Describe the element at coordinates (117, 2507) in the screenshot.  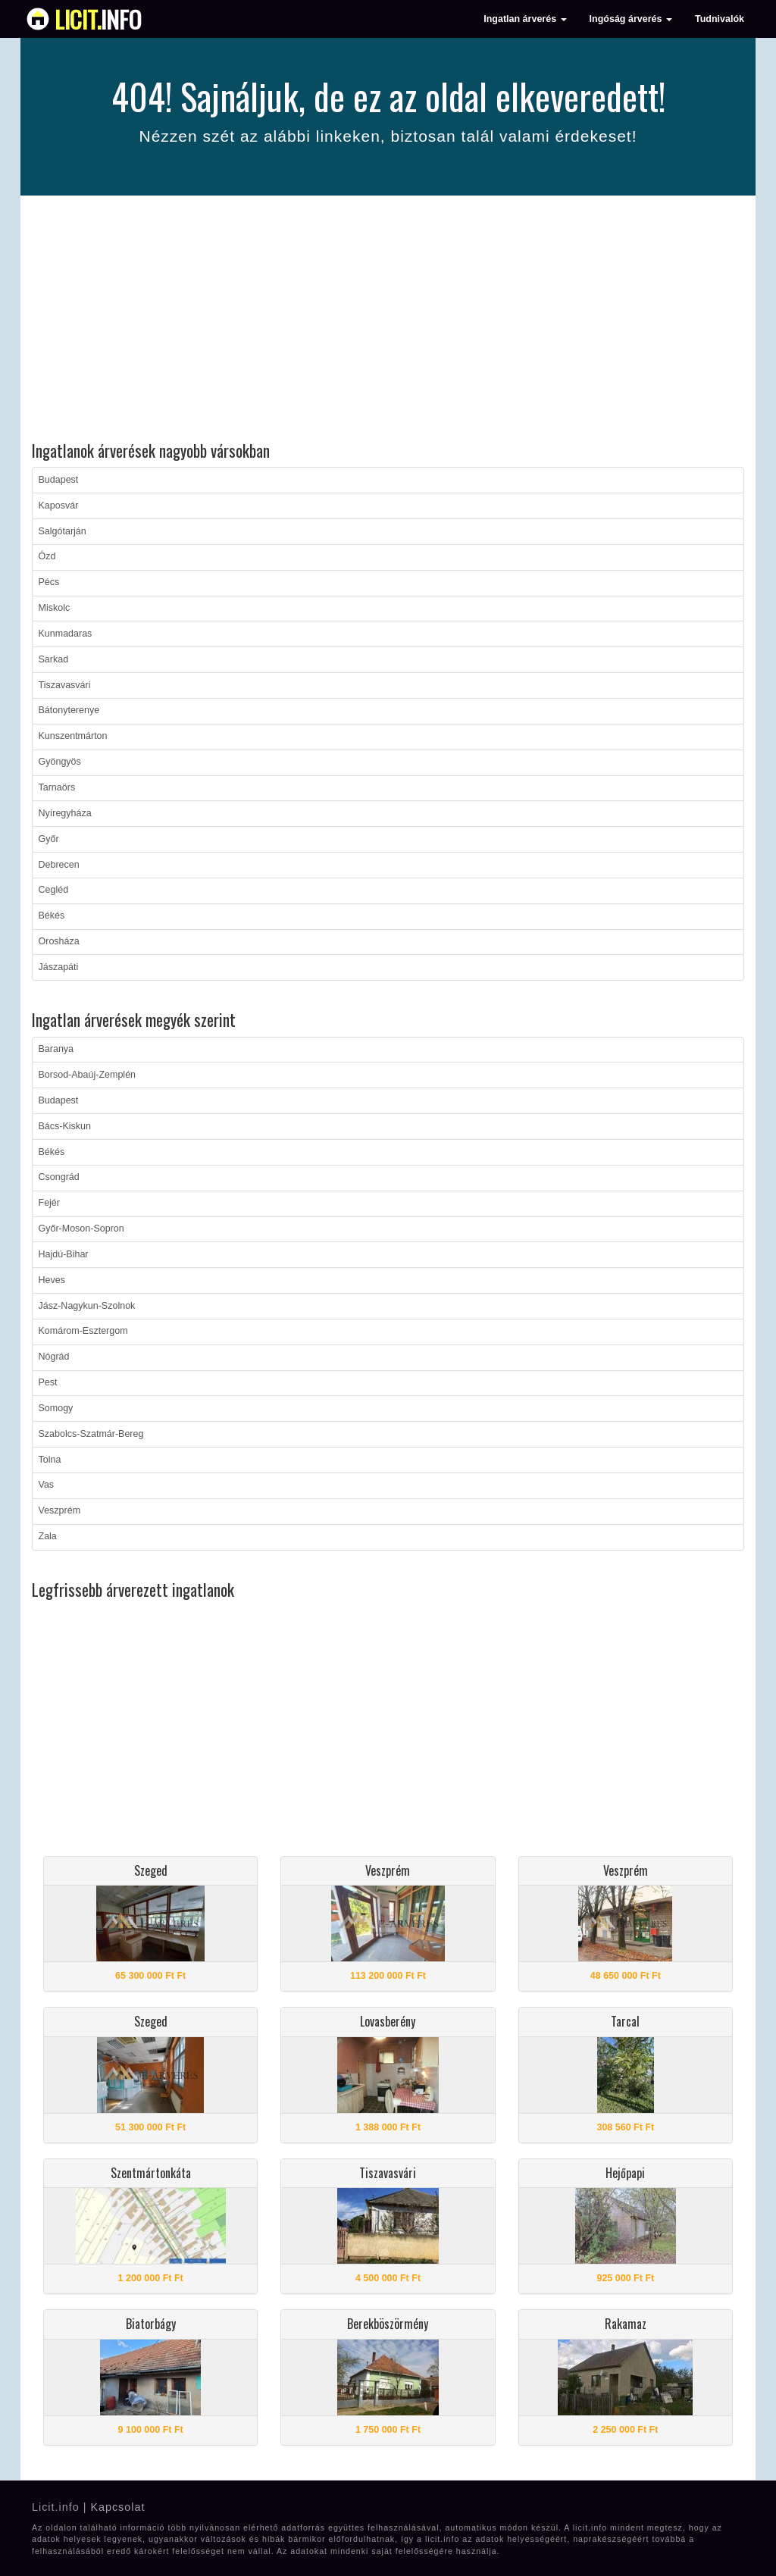
I see `Kapcsolat` at that location.